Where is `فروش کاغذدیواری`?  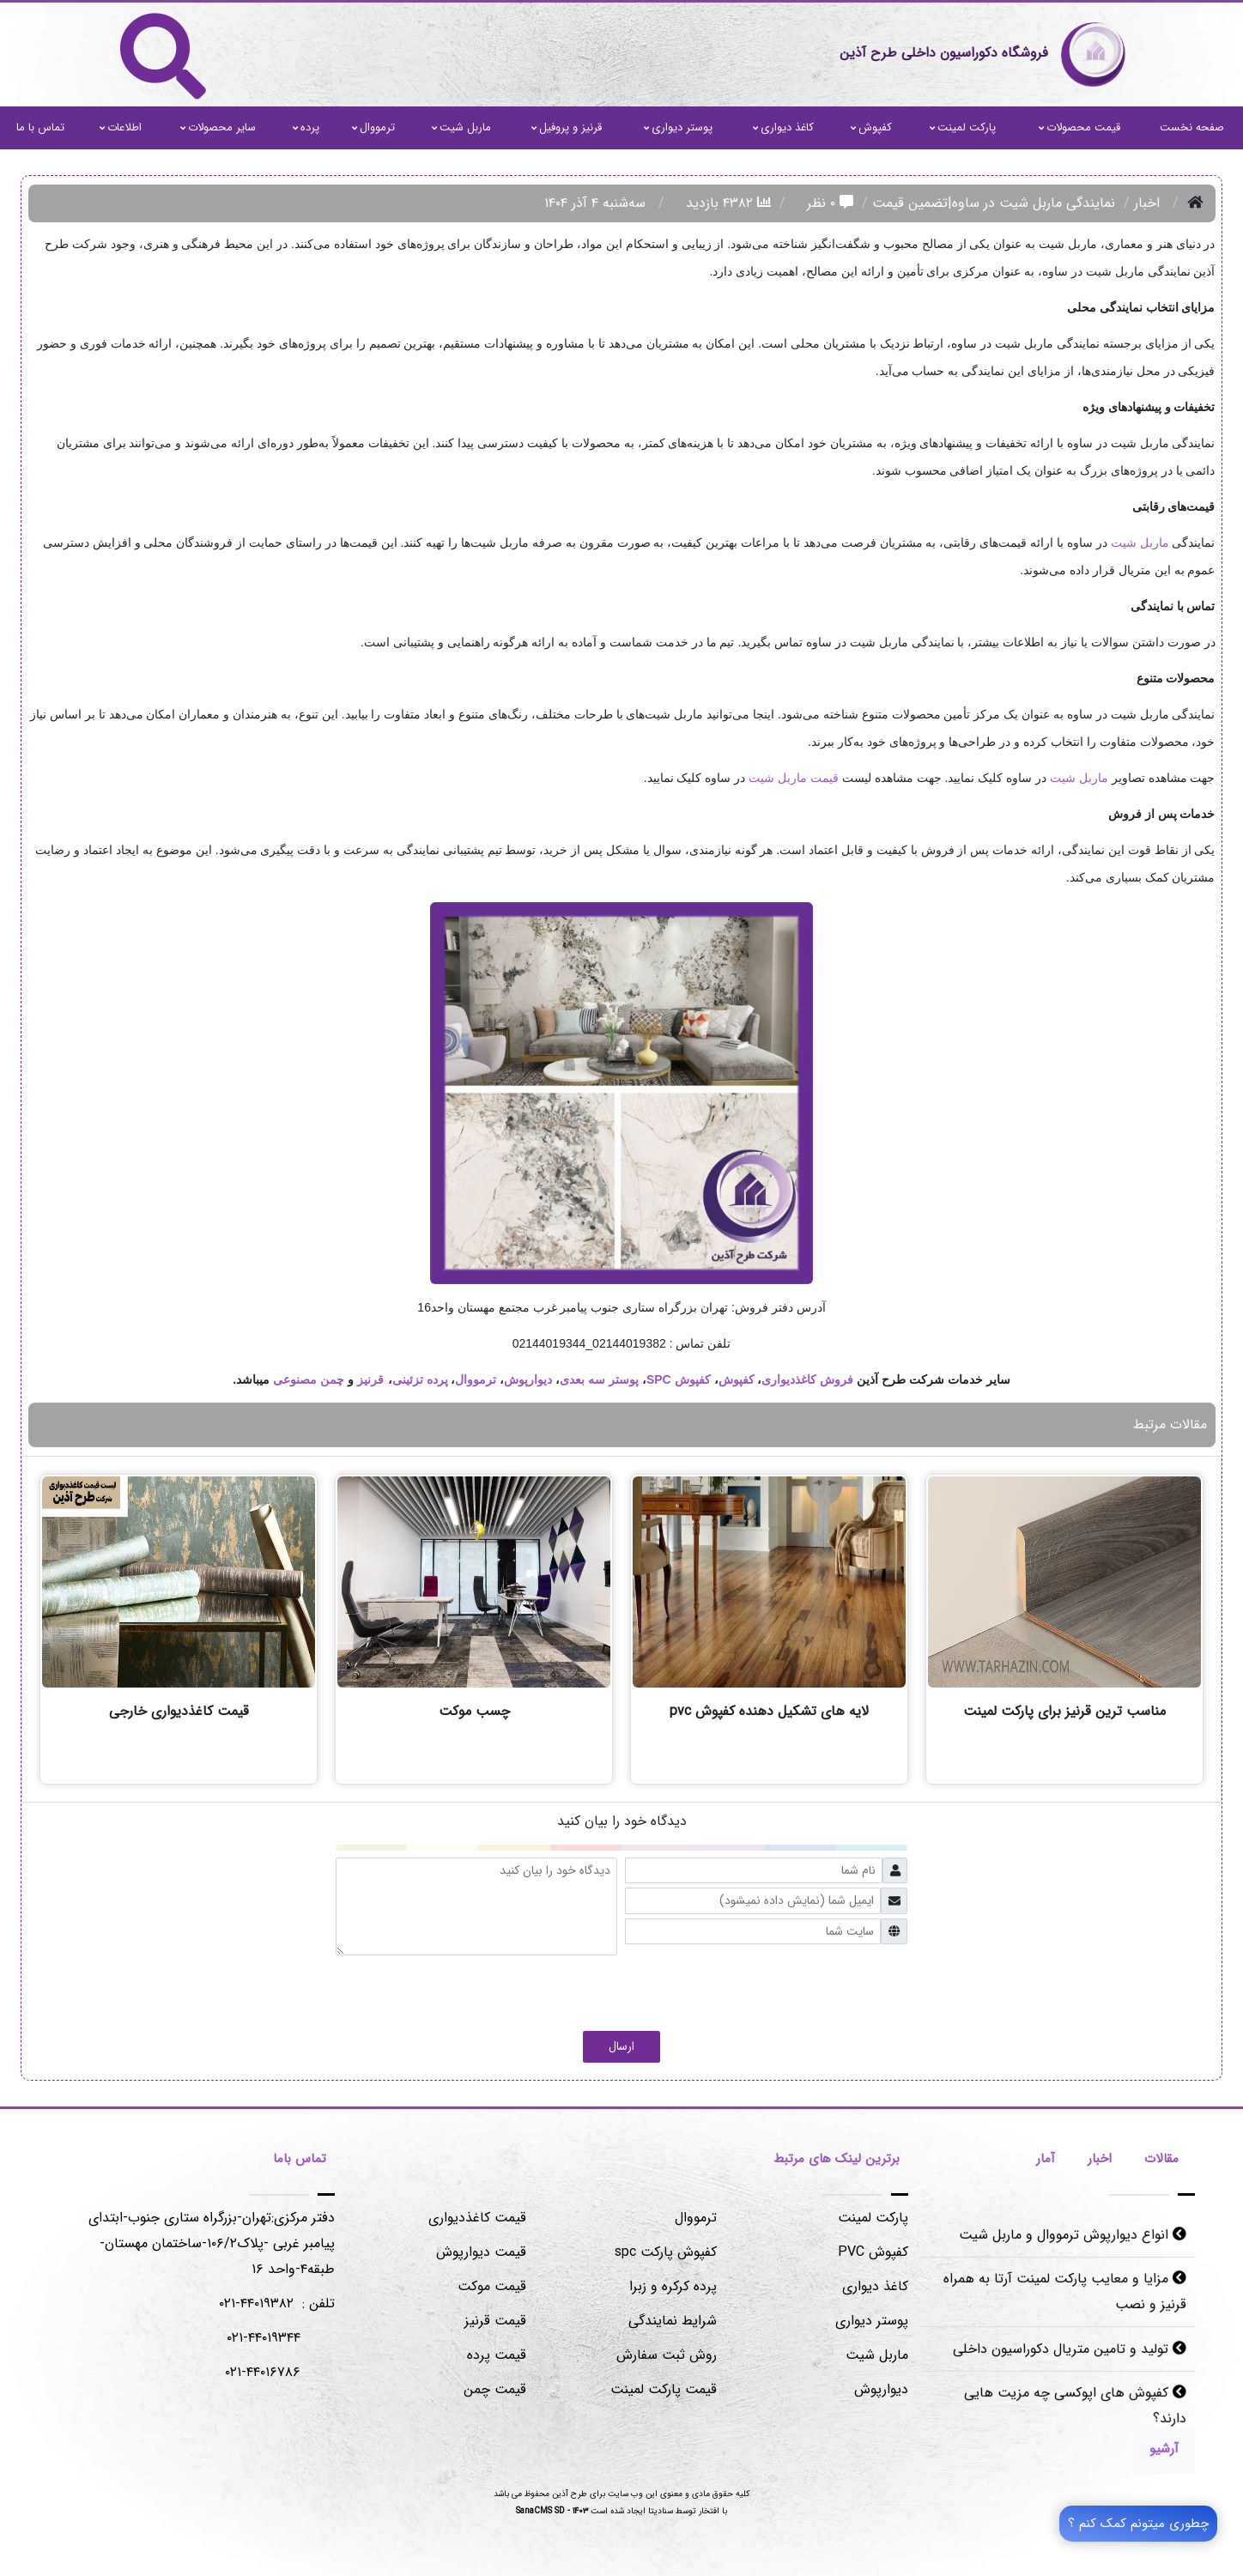
فروش کاغذدیواری is located at coordinates (807, 1379).